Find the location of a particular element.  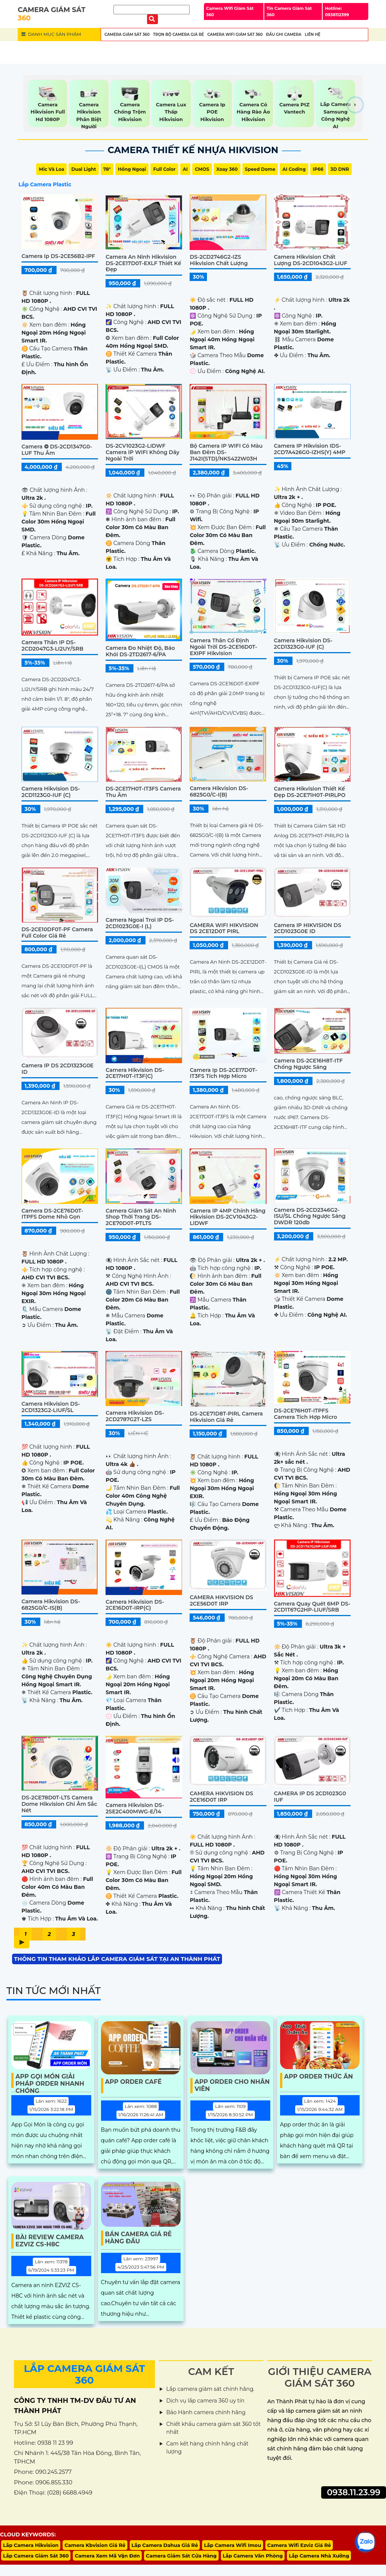

Xoay 360 is located at coordinates (227, 169).